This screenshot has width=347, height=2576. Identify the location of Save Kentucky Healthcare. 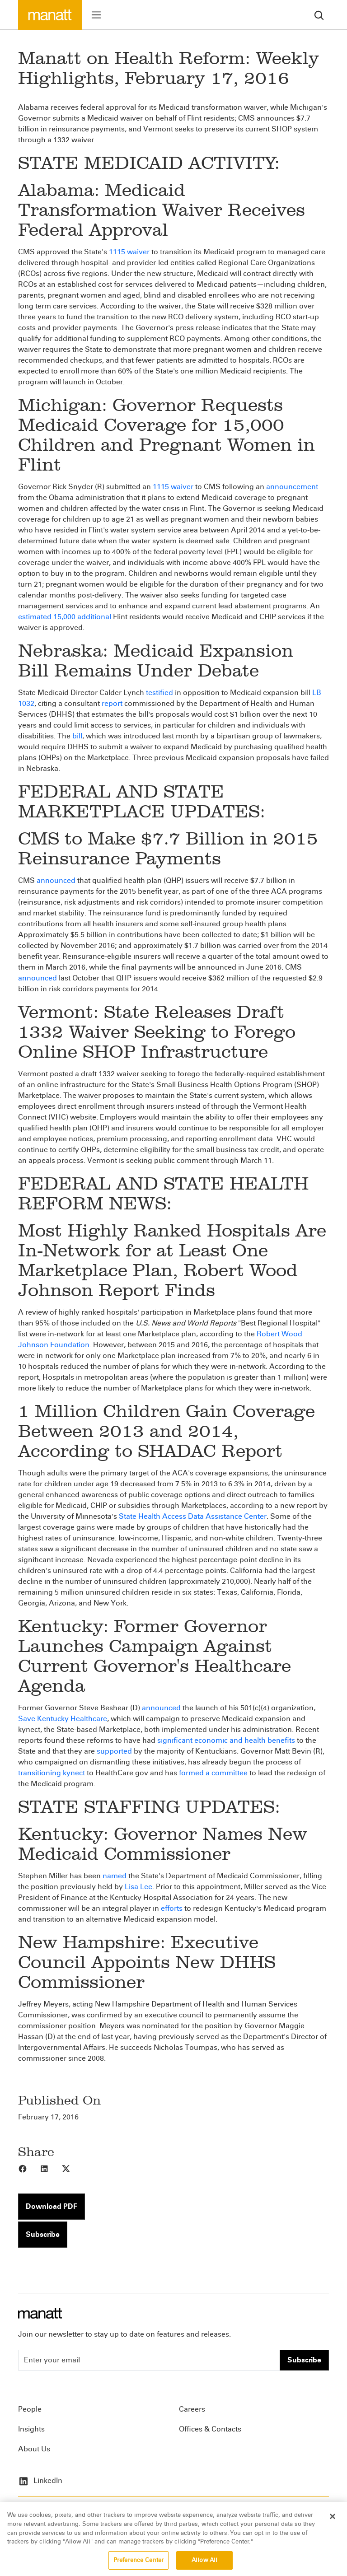
(62, 1718).